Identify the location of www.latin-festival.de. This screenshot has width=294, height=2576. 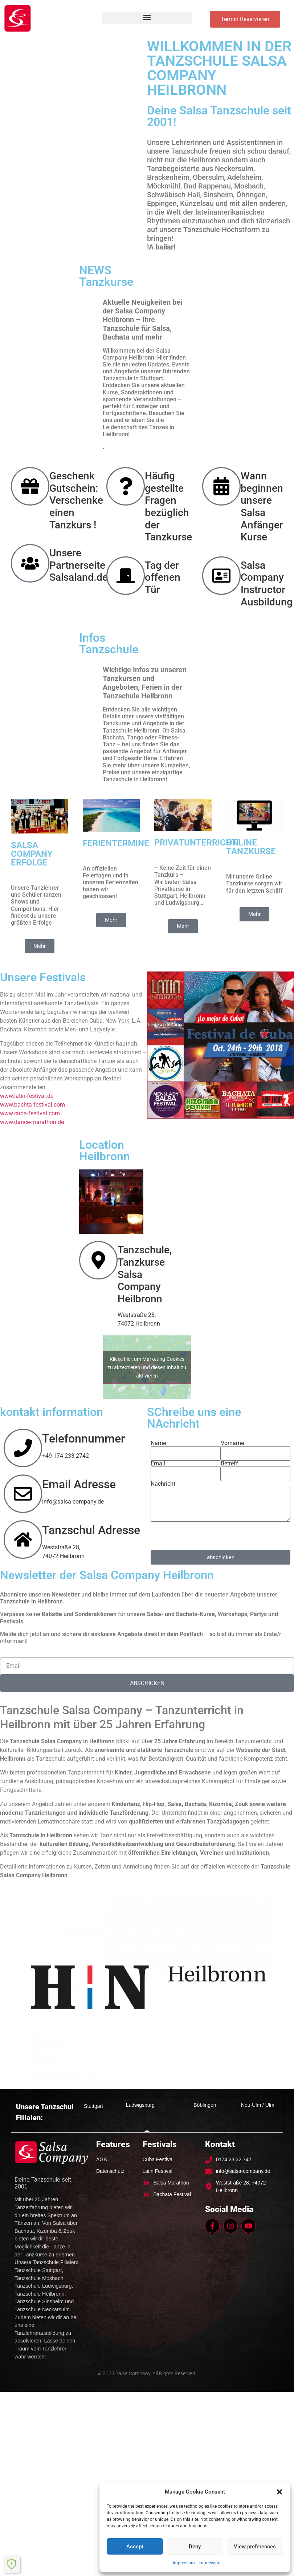
(26, 1095).